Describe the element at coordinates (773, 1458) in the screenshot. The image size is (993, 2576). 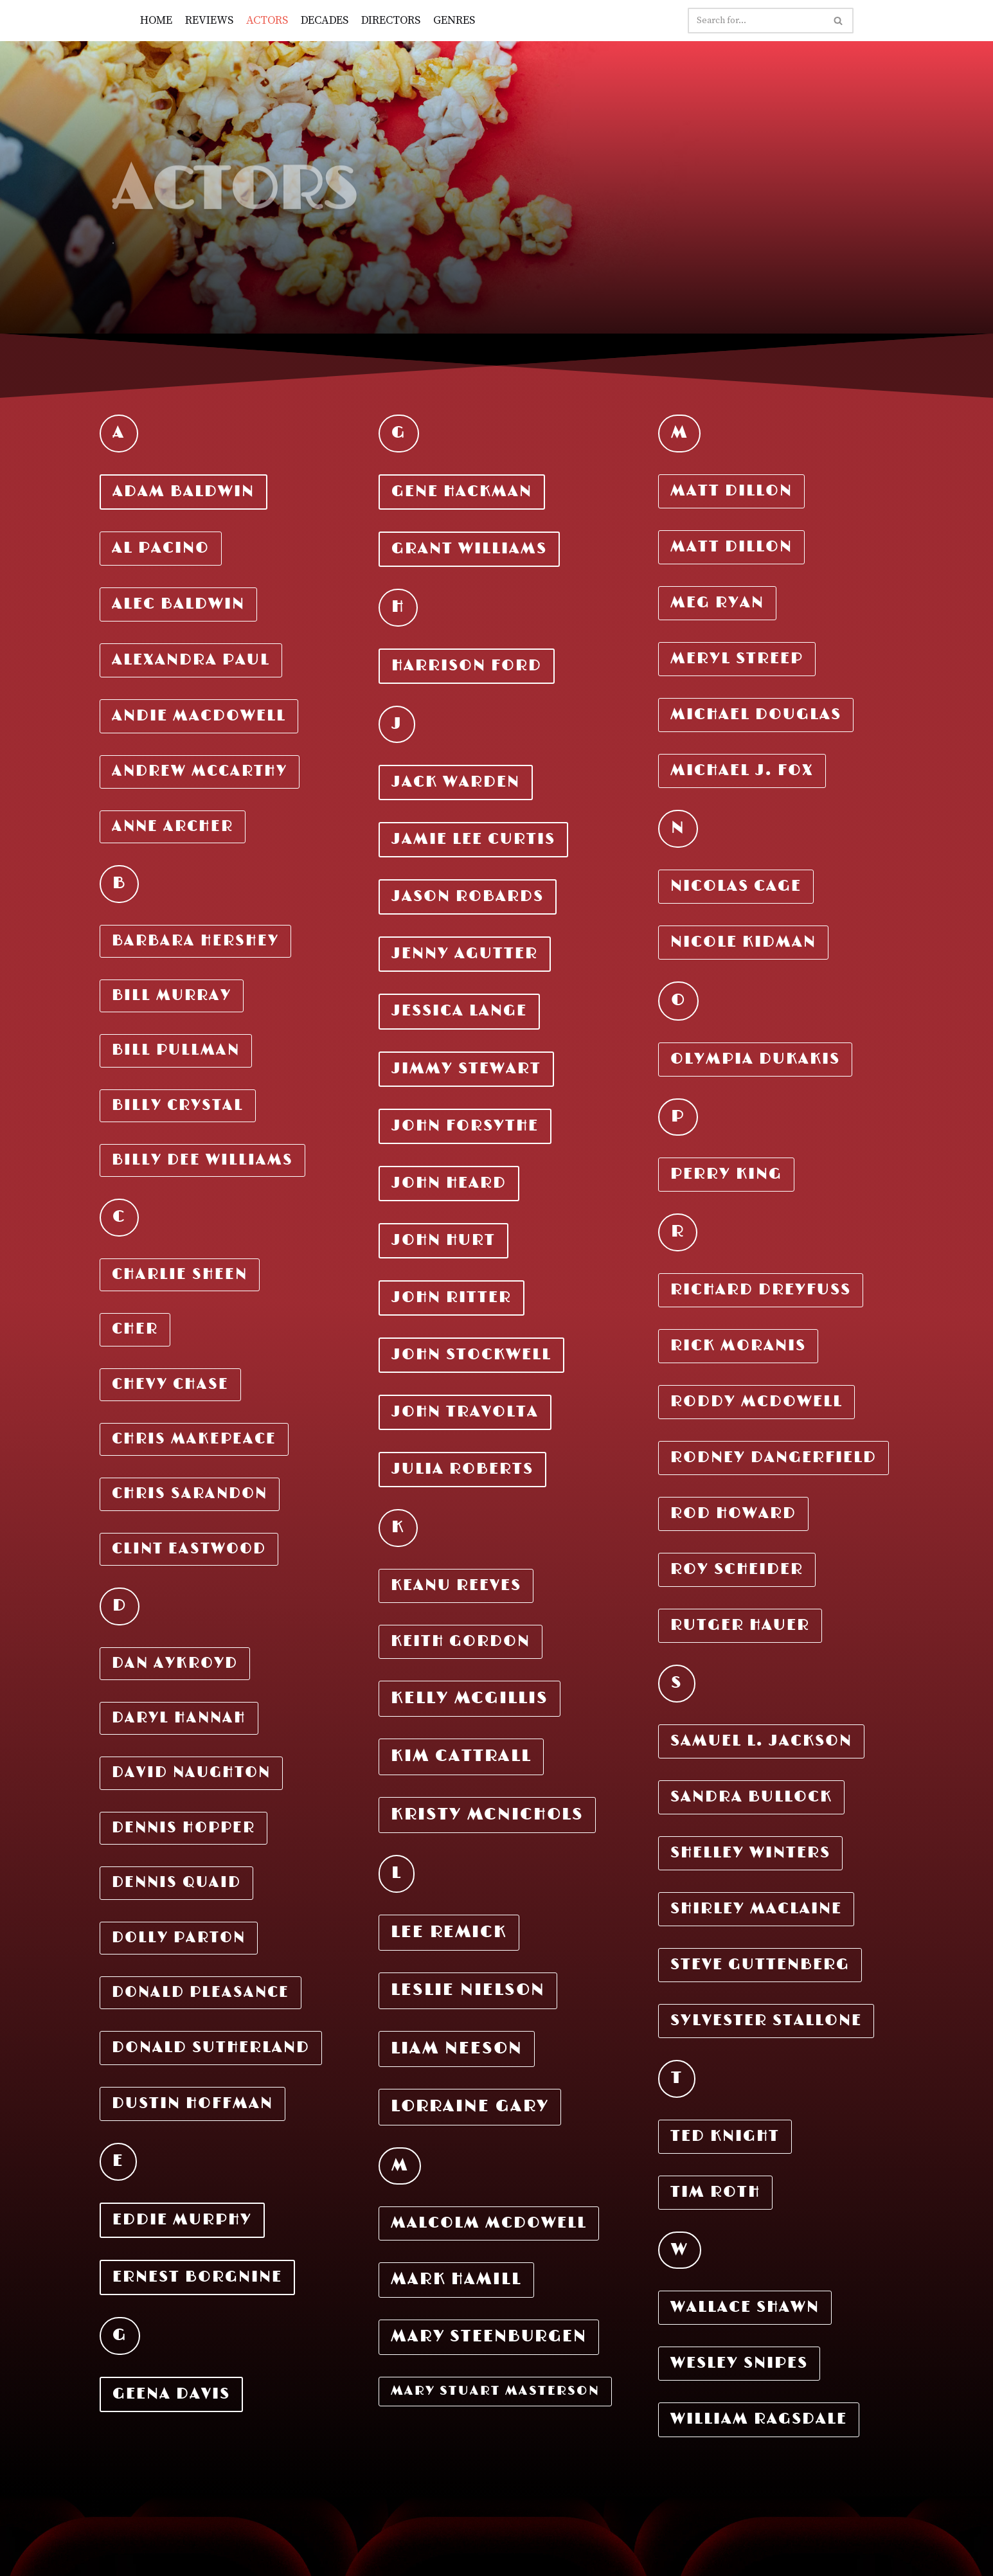
I see `Rodney Dangerfield` at that location.